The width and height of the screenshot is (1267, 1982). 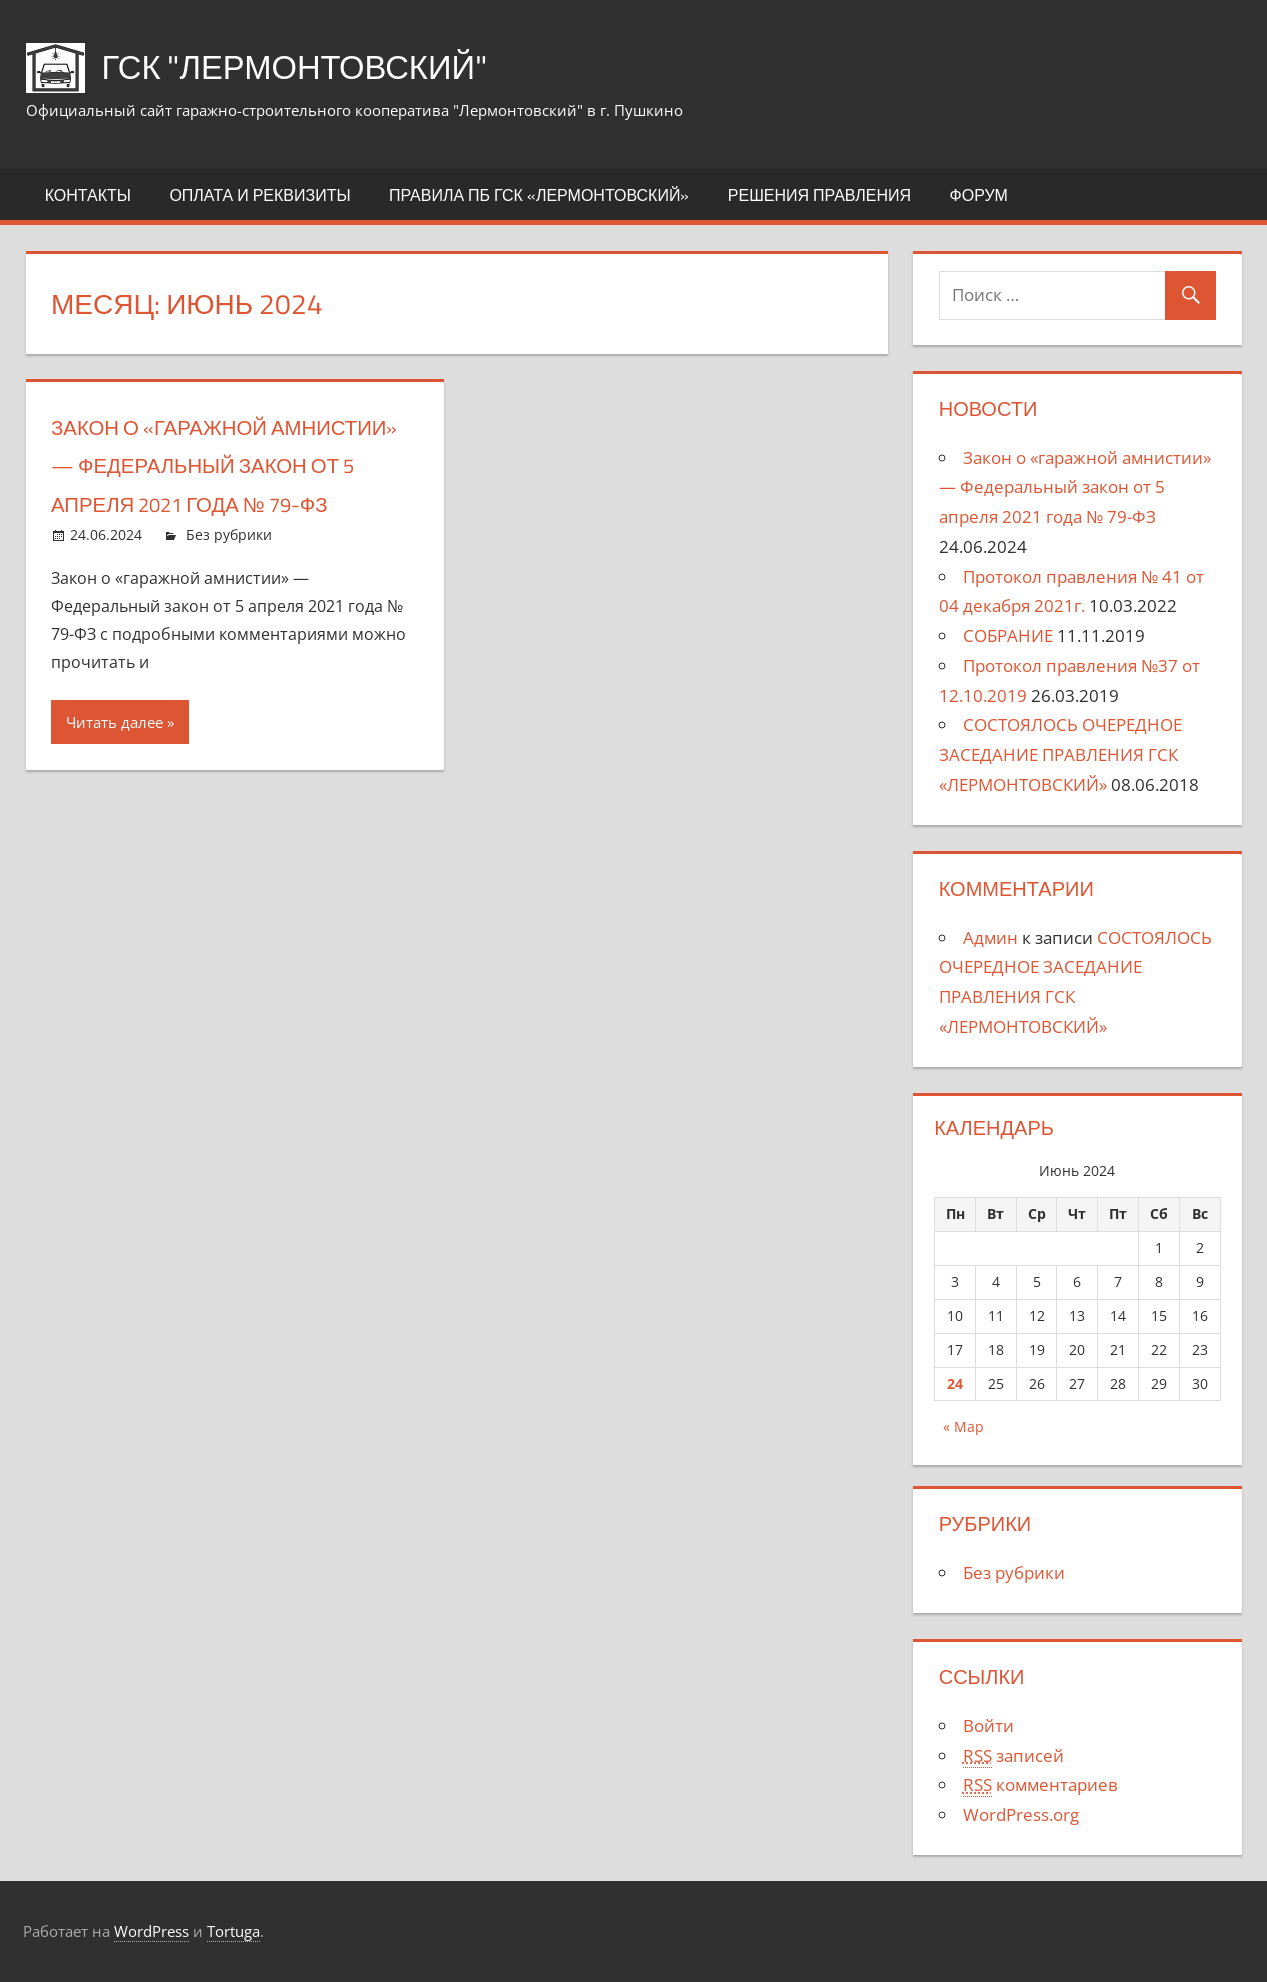 What do you see at coordinates (1021, 1814) in the screenshot?
I see `WordPress.org` at bounding box center [1021, 1814].